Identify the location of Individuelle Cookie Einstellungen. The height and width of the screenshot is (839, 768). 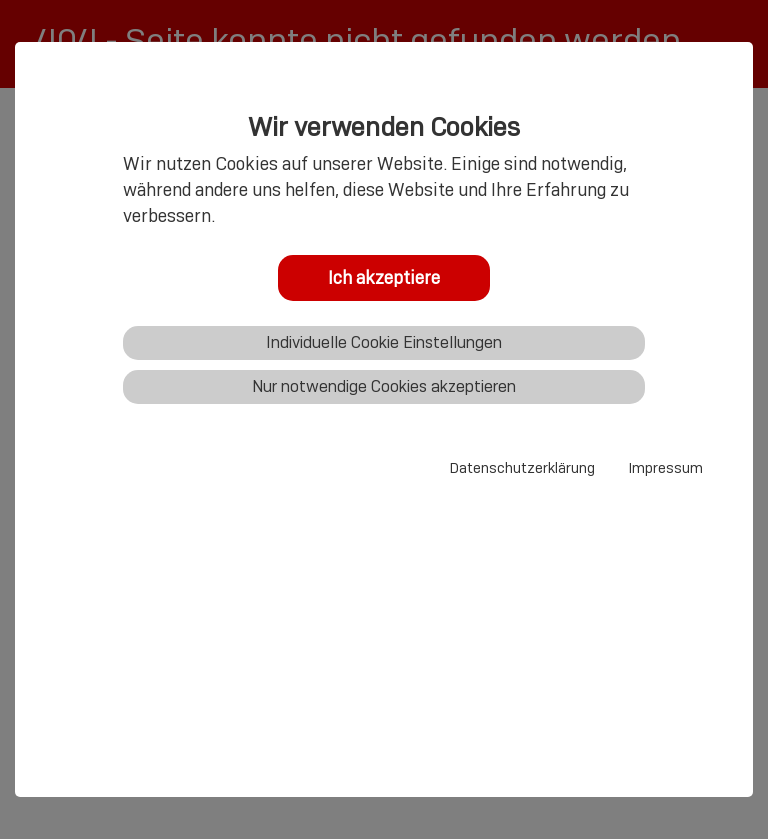
(384, 342).